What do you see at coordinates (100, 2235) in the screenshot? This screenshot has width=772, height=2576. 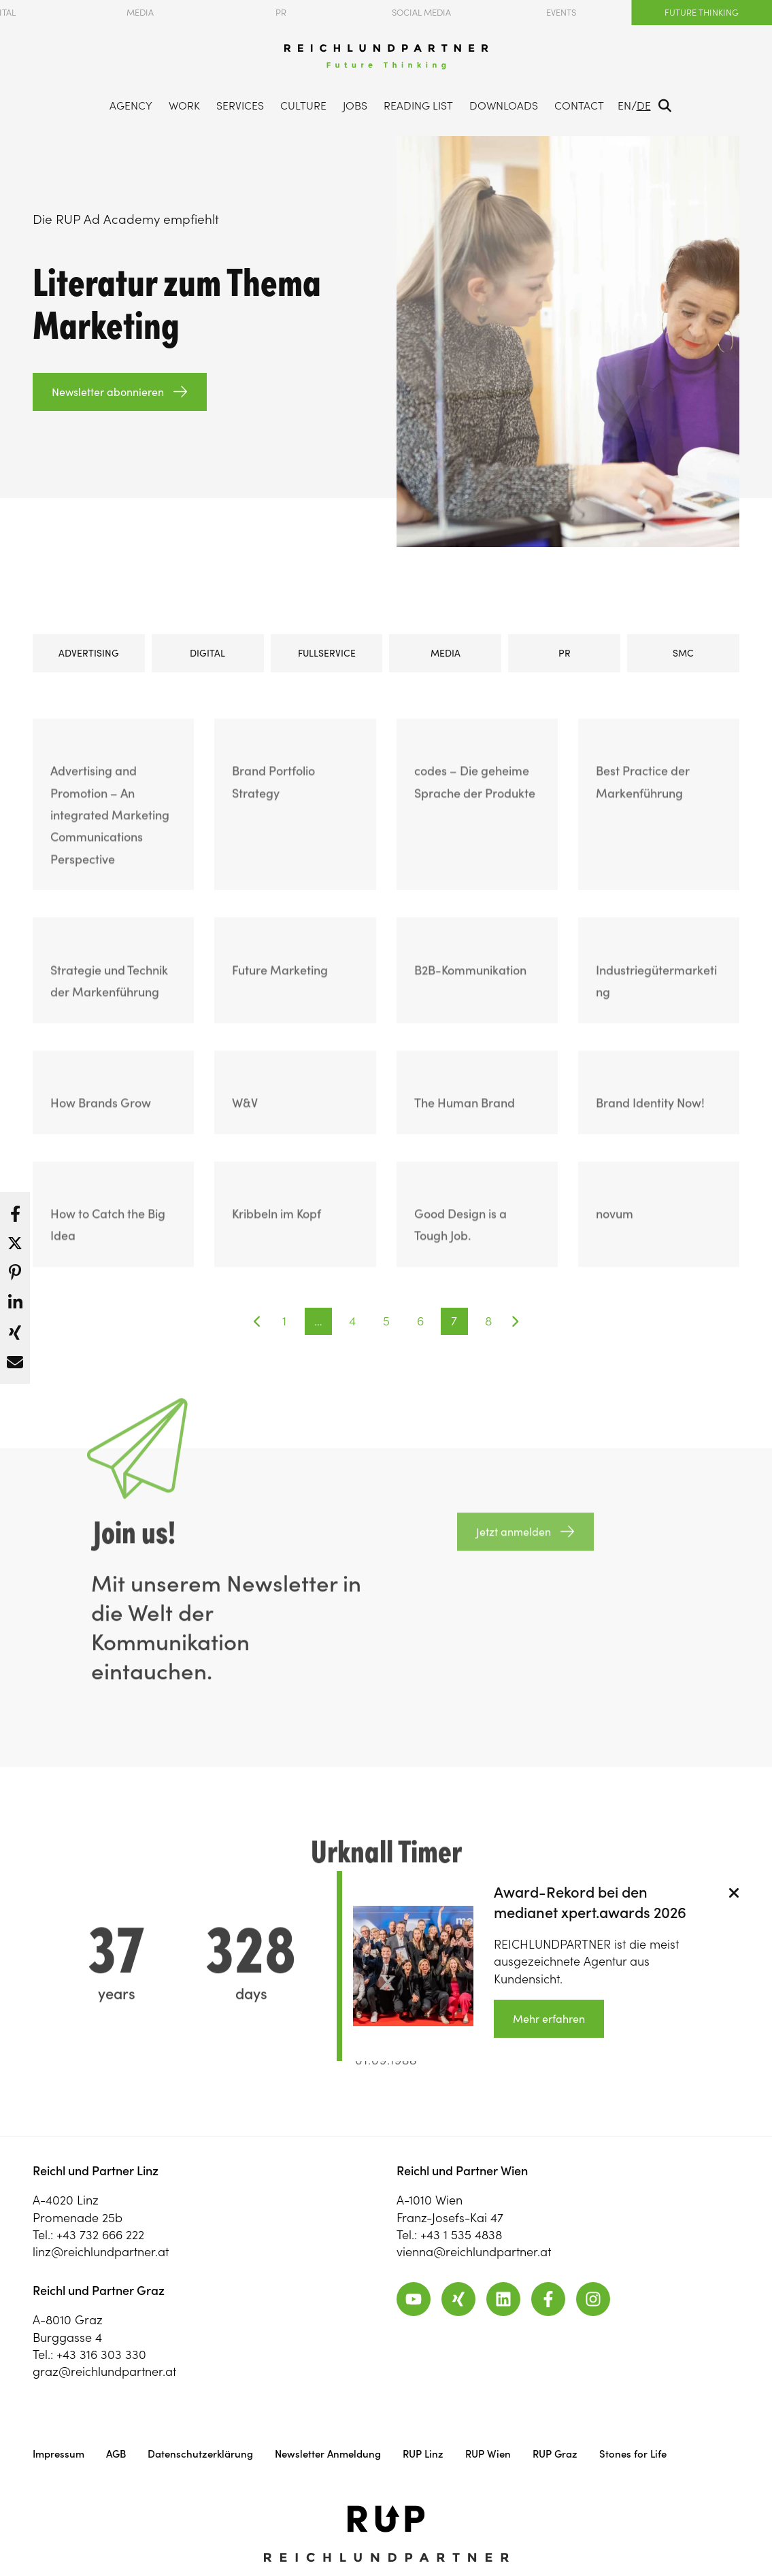 I see `+43 732 666 222` at bounding box center [100, 2235].